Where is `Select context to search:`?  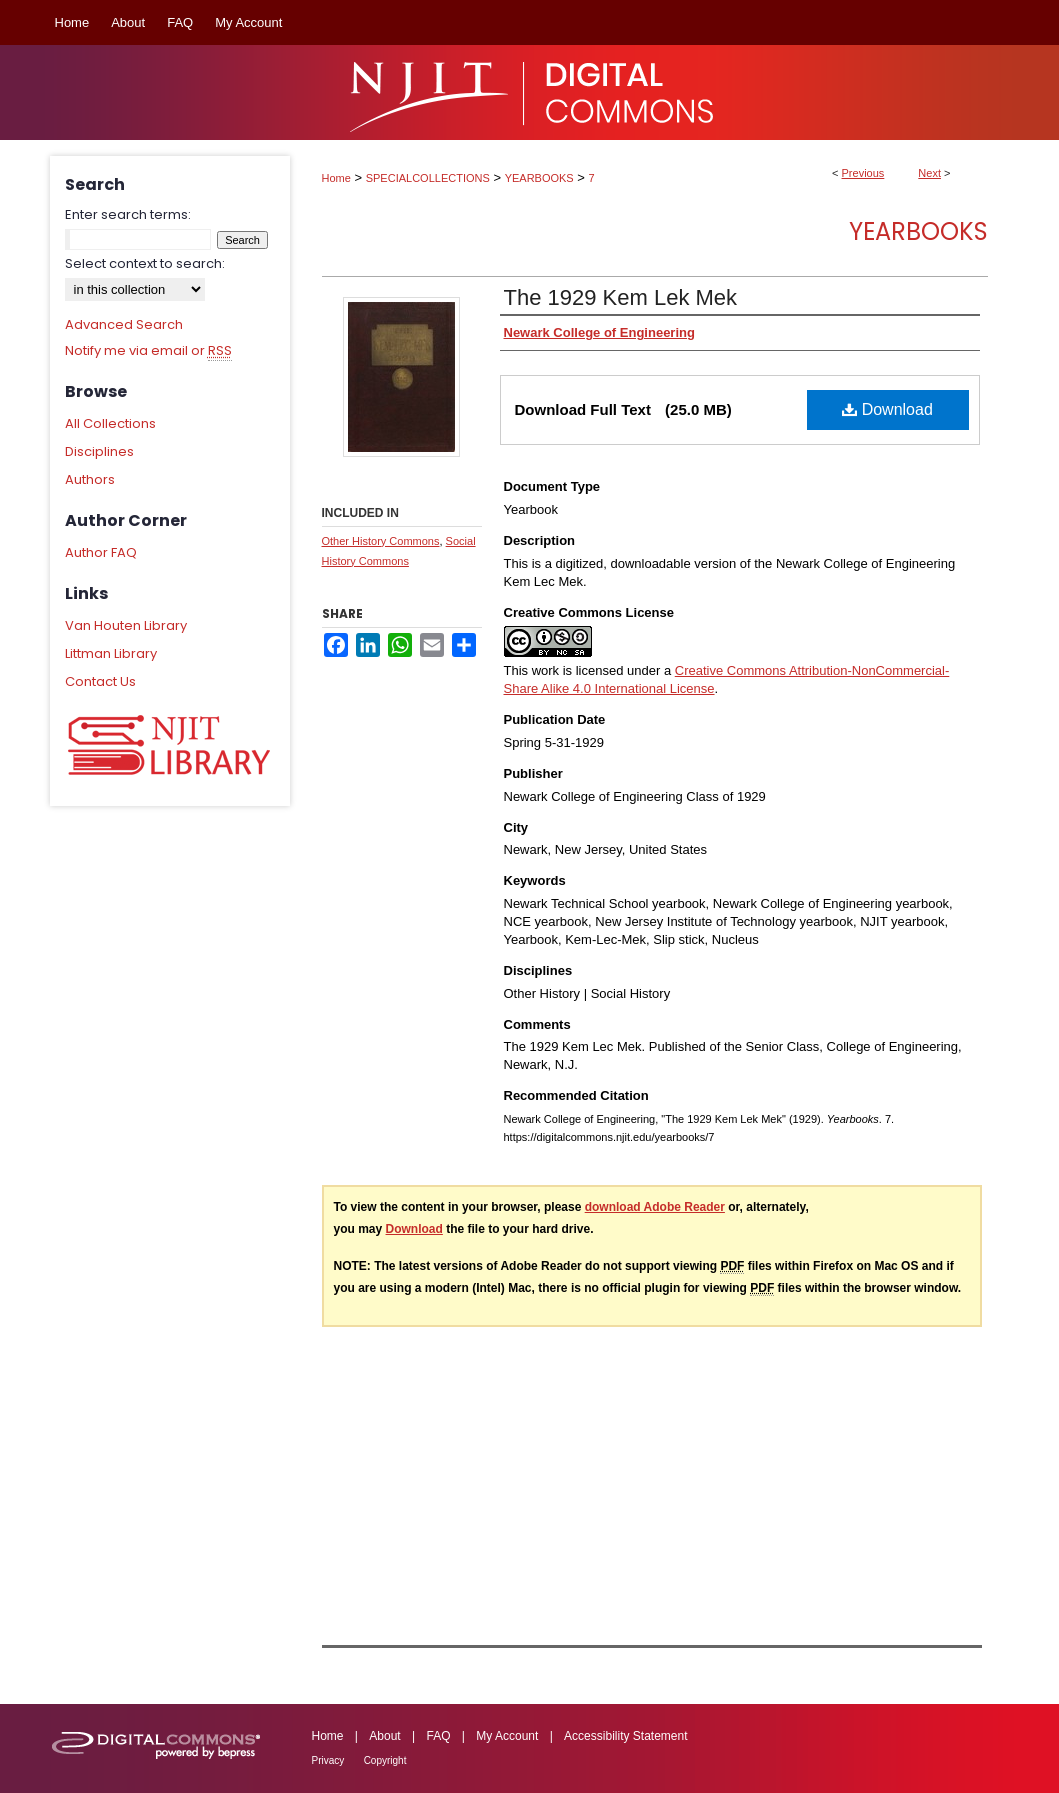
Select context to search: is located at coordinates (145, 263).